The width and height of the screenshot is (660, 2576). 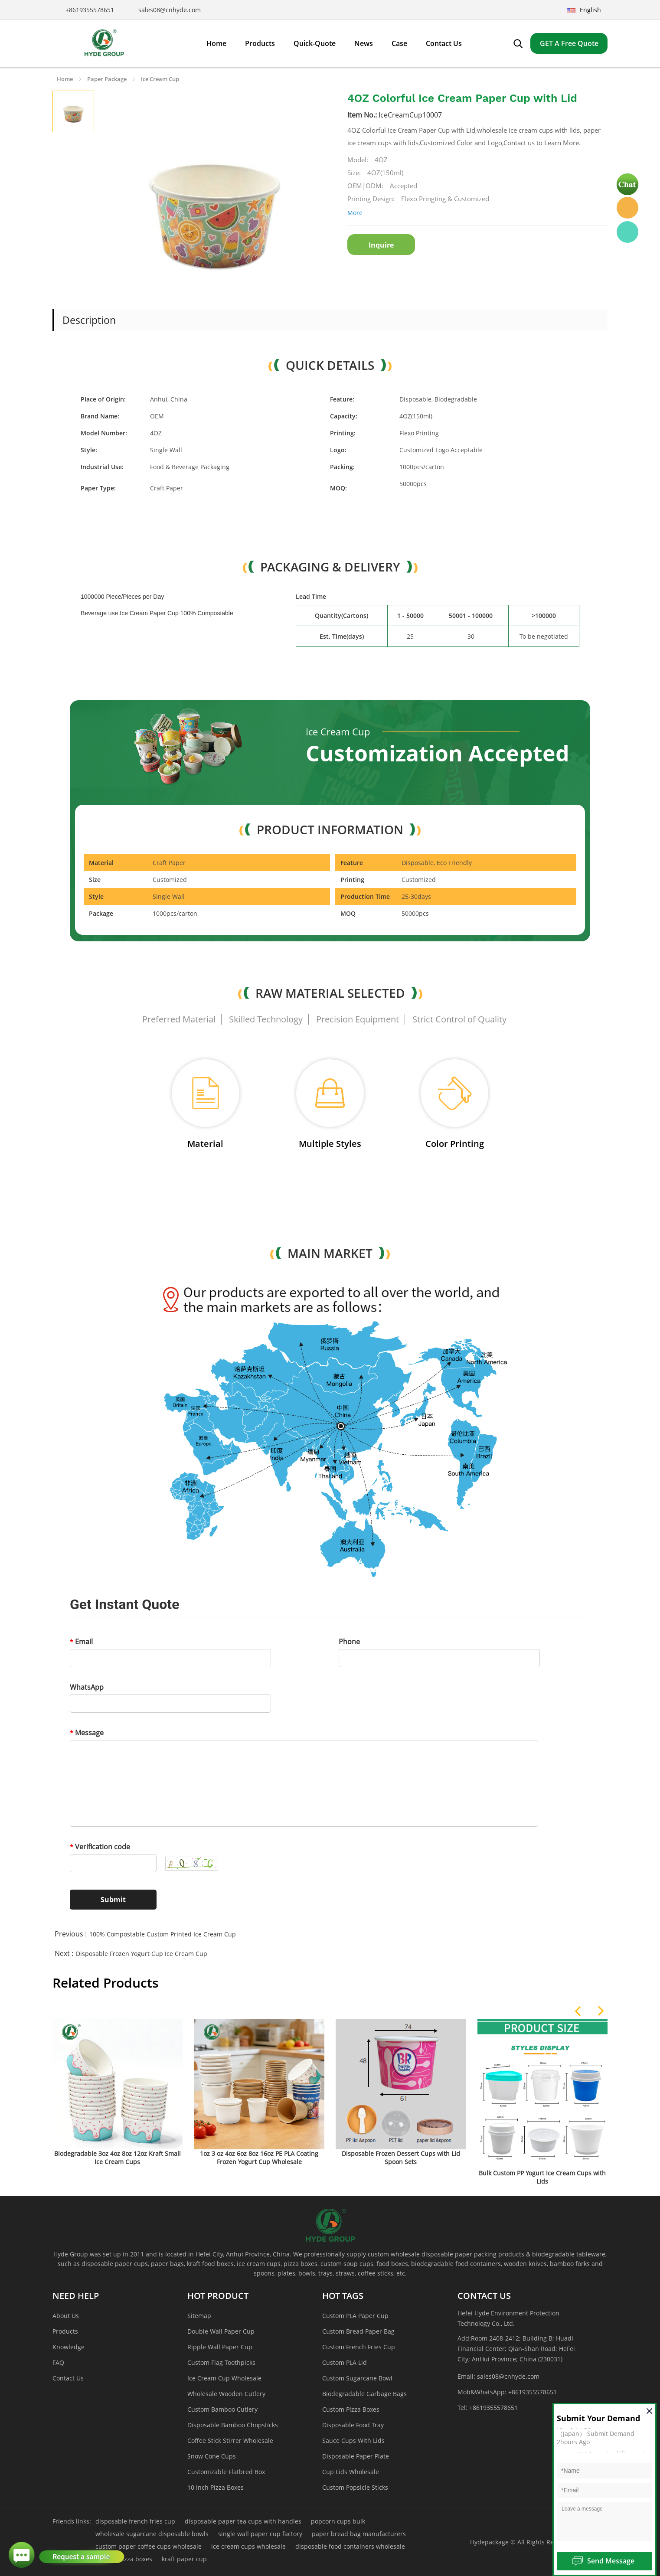 I want to click on Custom Bread Paper Bag, so click(x=358, y=2331).